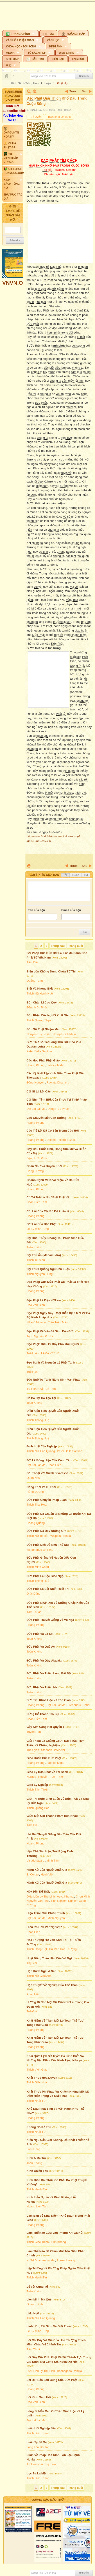  Describe the element at coordinates (36, 1322) in the screenshot. I see `Nikkyò Niwano` at that location.